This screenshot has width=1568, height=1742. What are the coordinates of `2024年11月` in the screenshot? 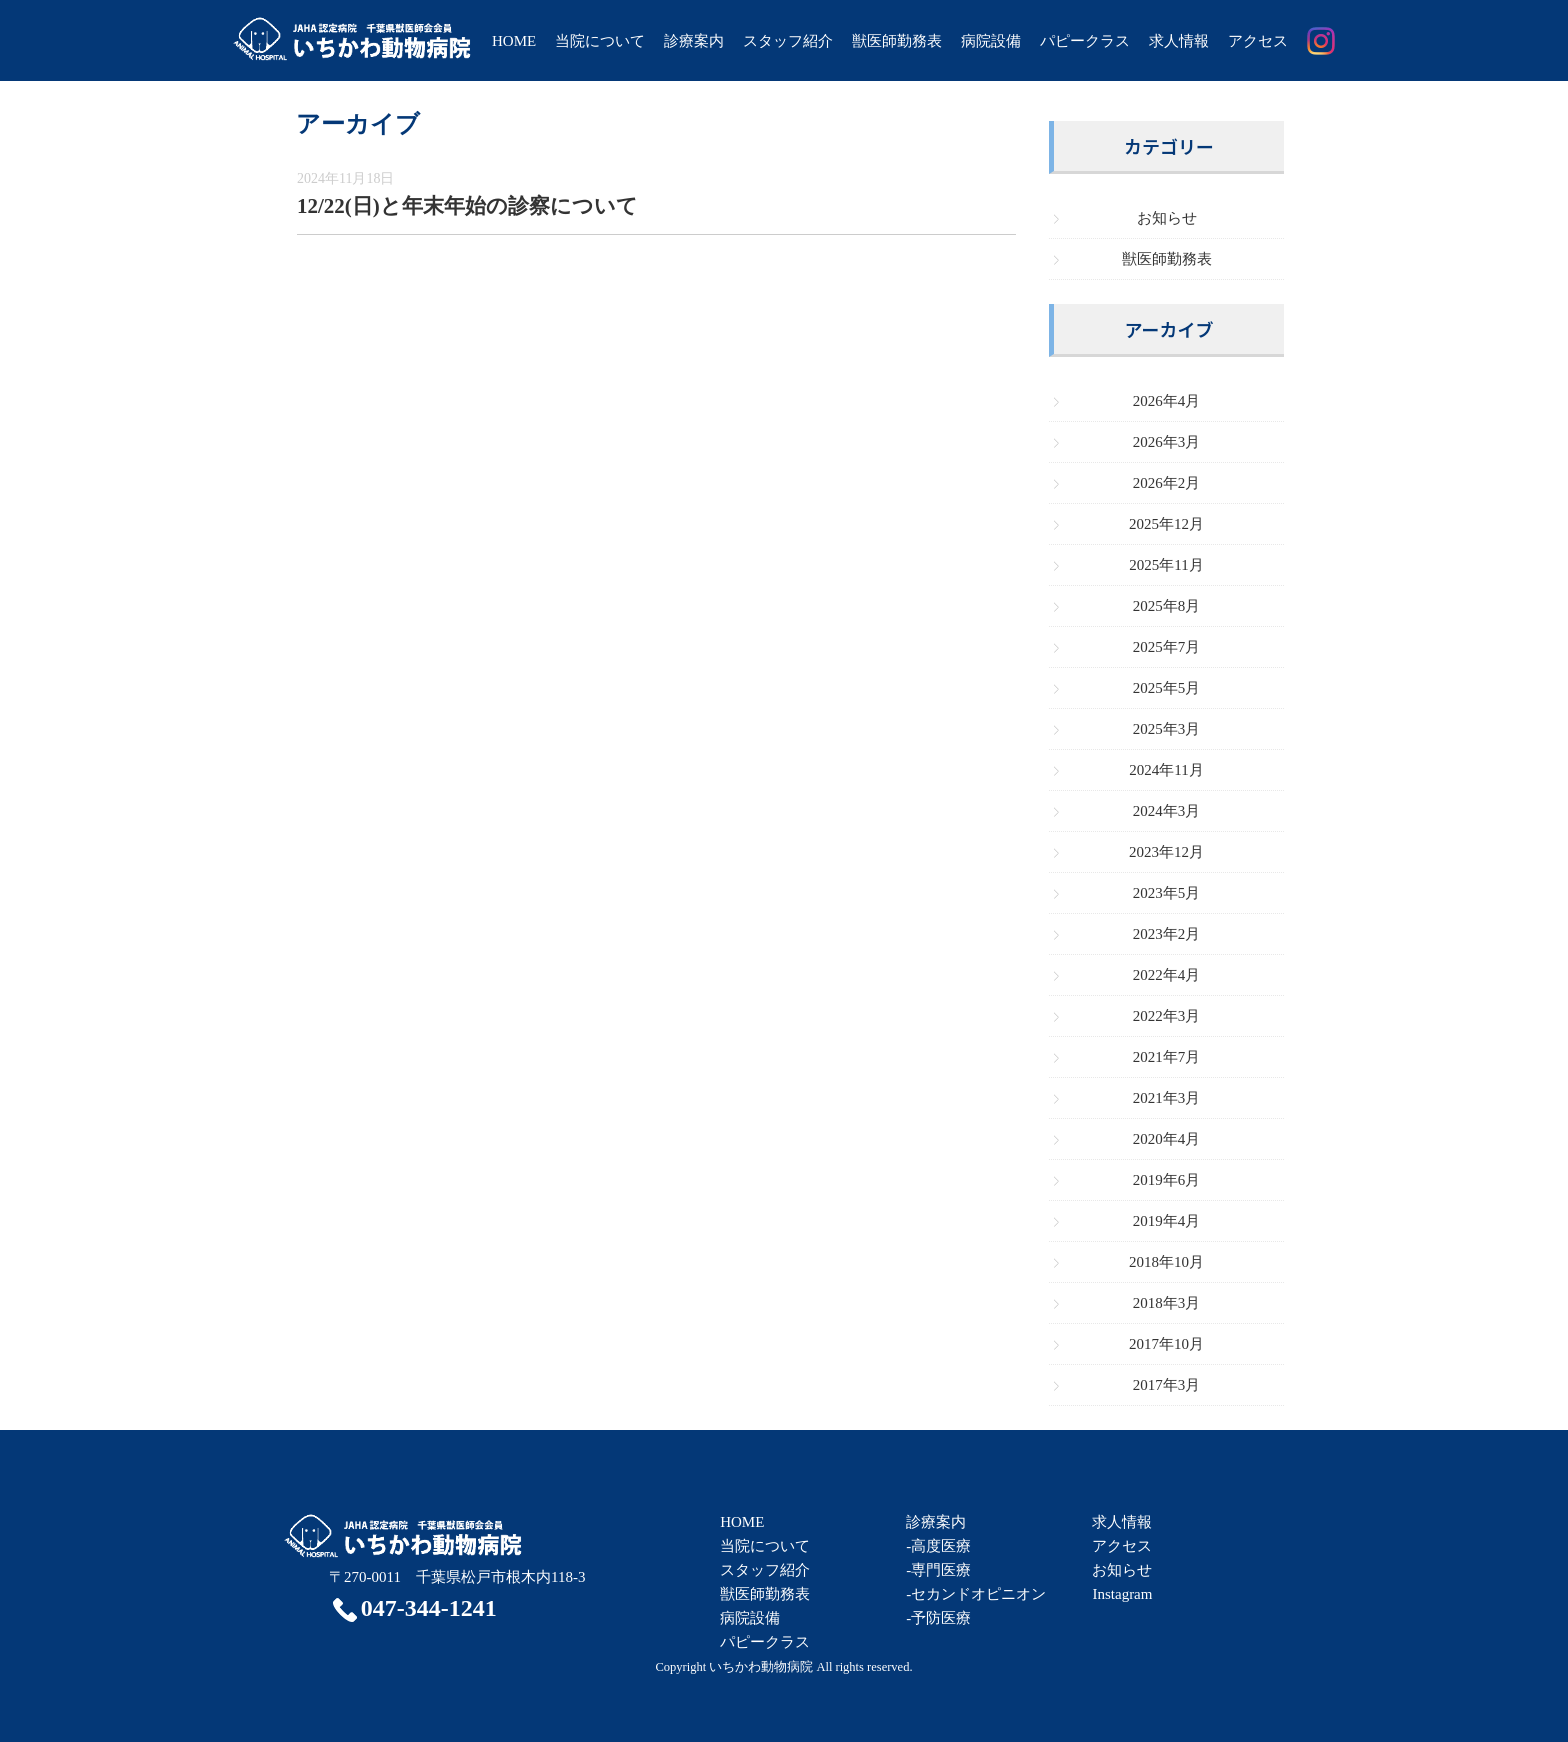 It's located at (1166, 770).